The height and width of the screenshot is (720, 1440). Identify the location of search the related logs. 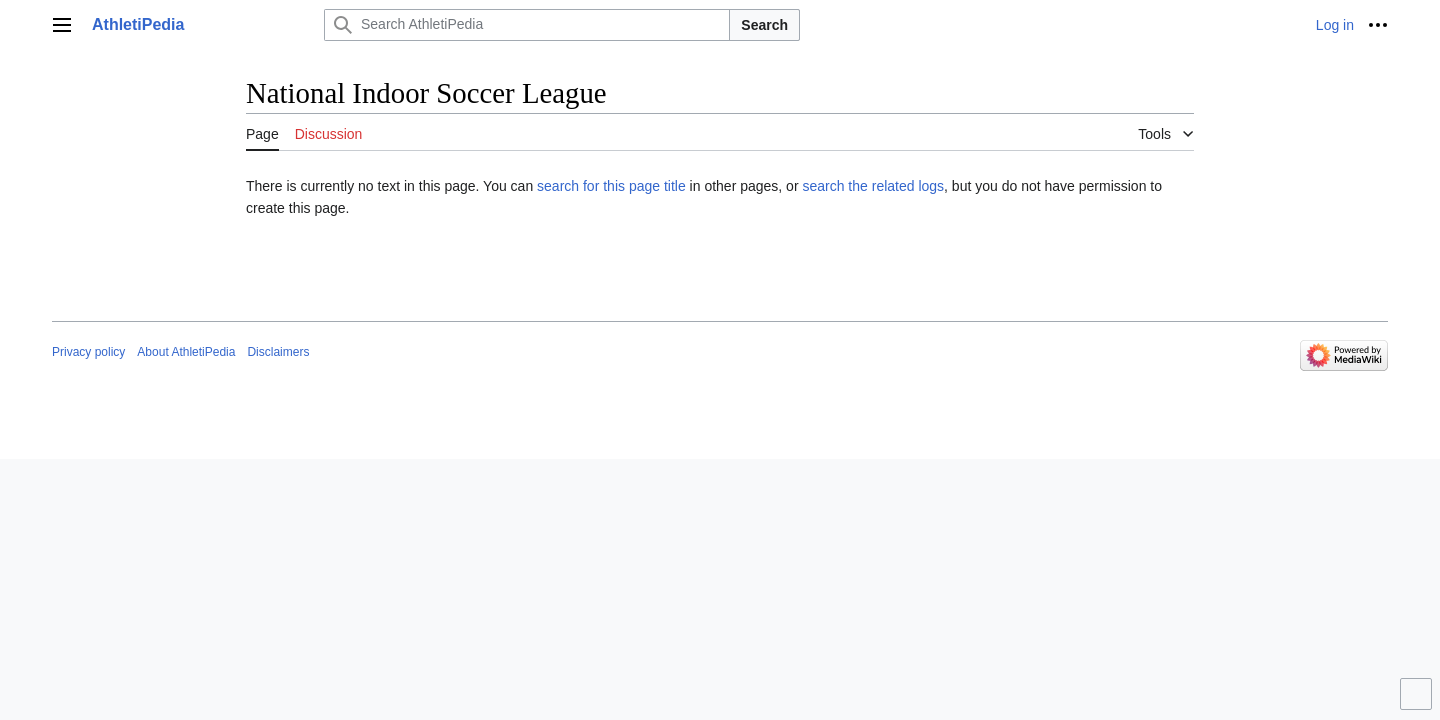
(873, 186).